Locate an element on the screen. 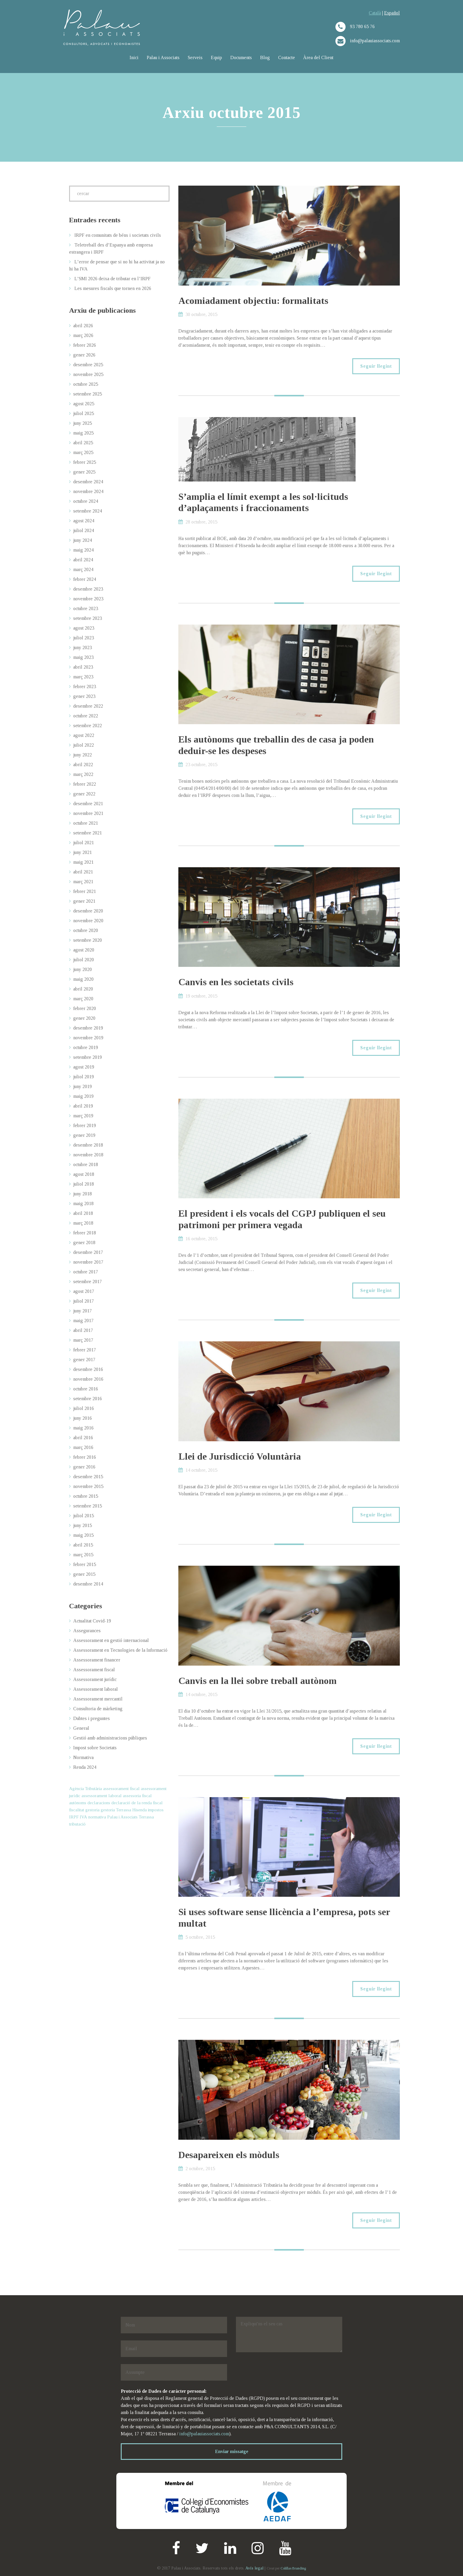 This screenshot has height=2576, width=463. abril 2023 is located at coordinates (83, 666).